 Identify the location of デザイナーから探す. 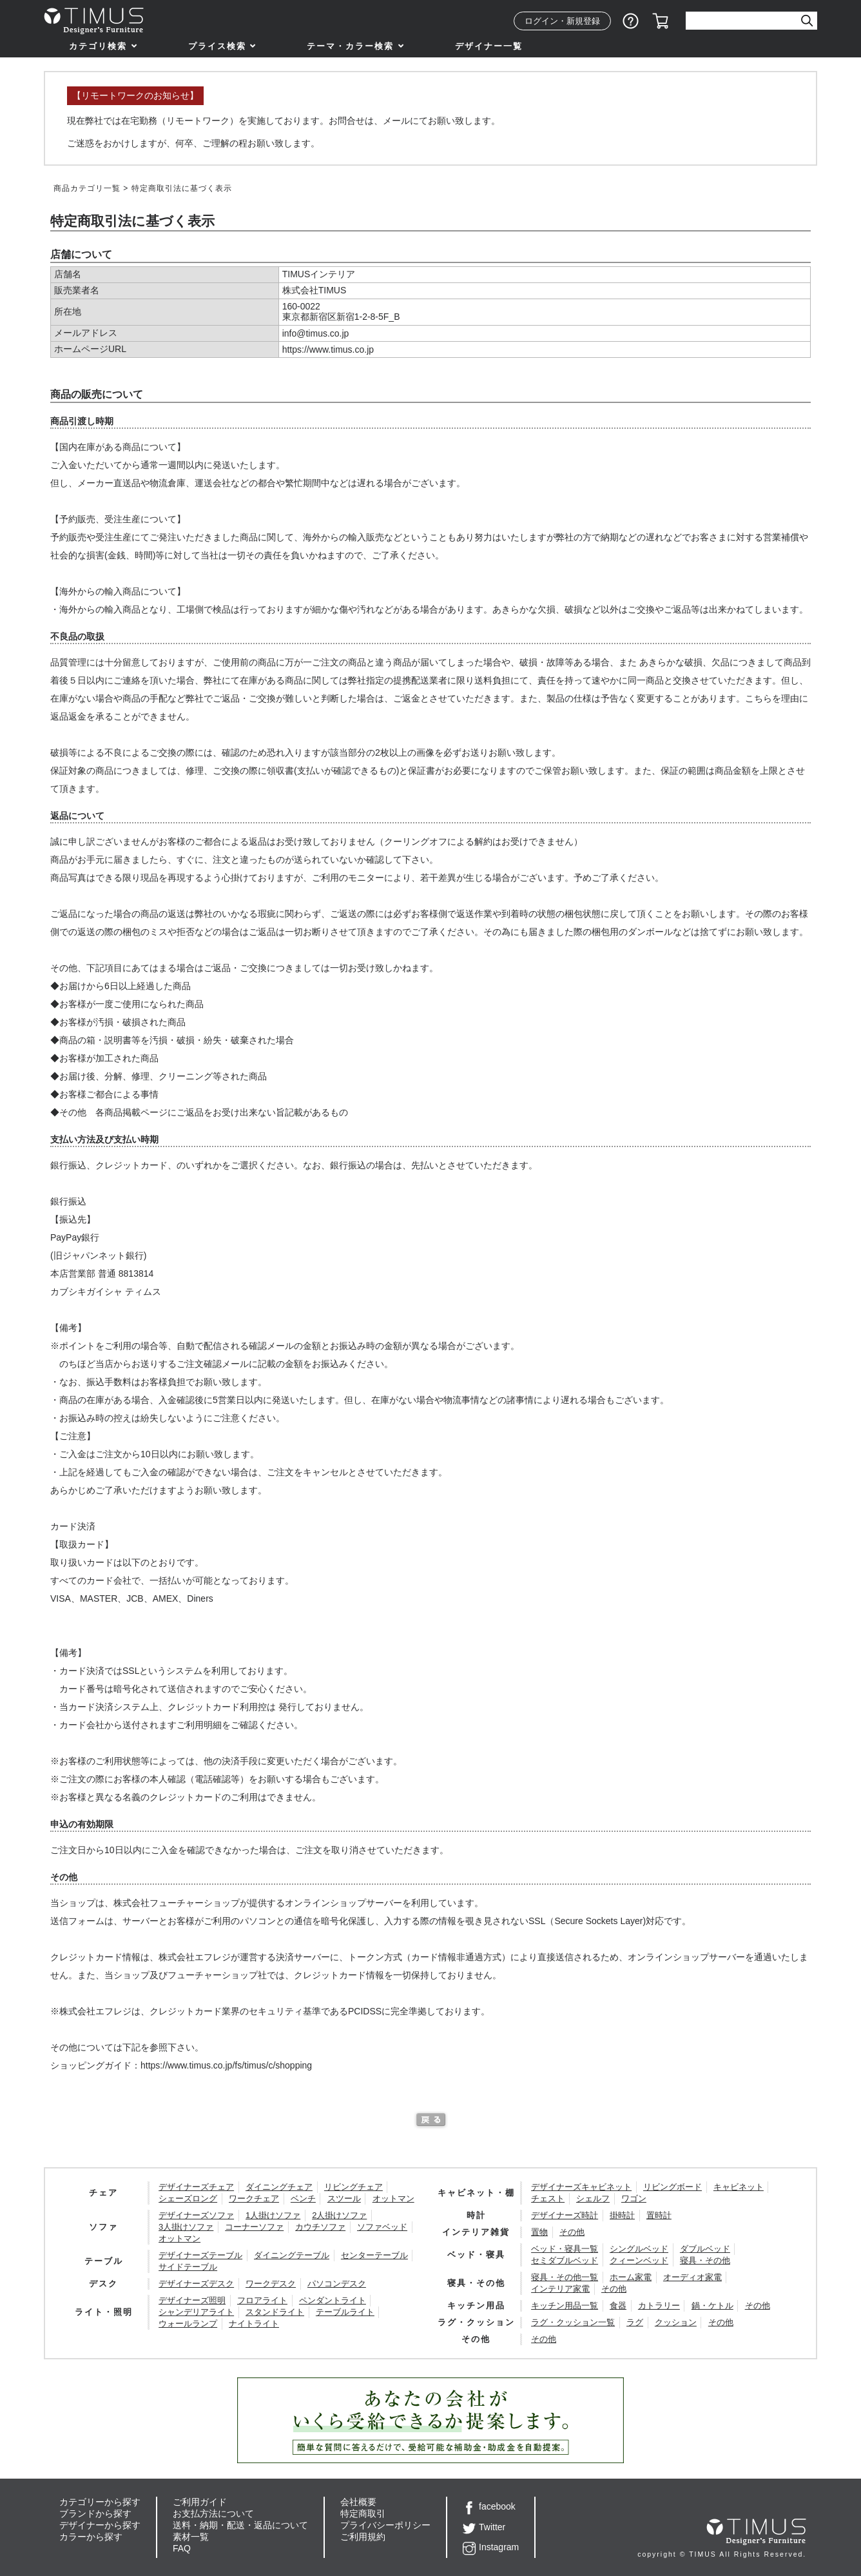
(99, 2525).